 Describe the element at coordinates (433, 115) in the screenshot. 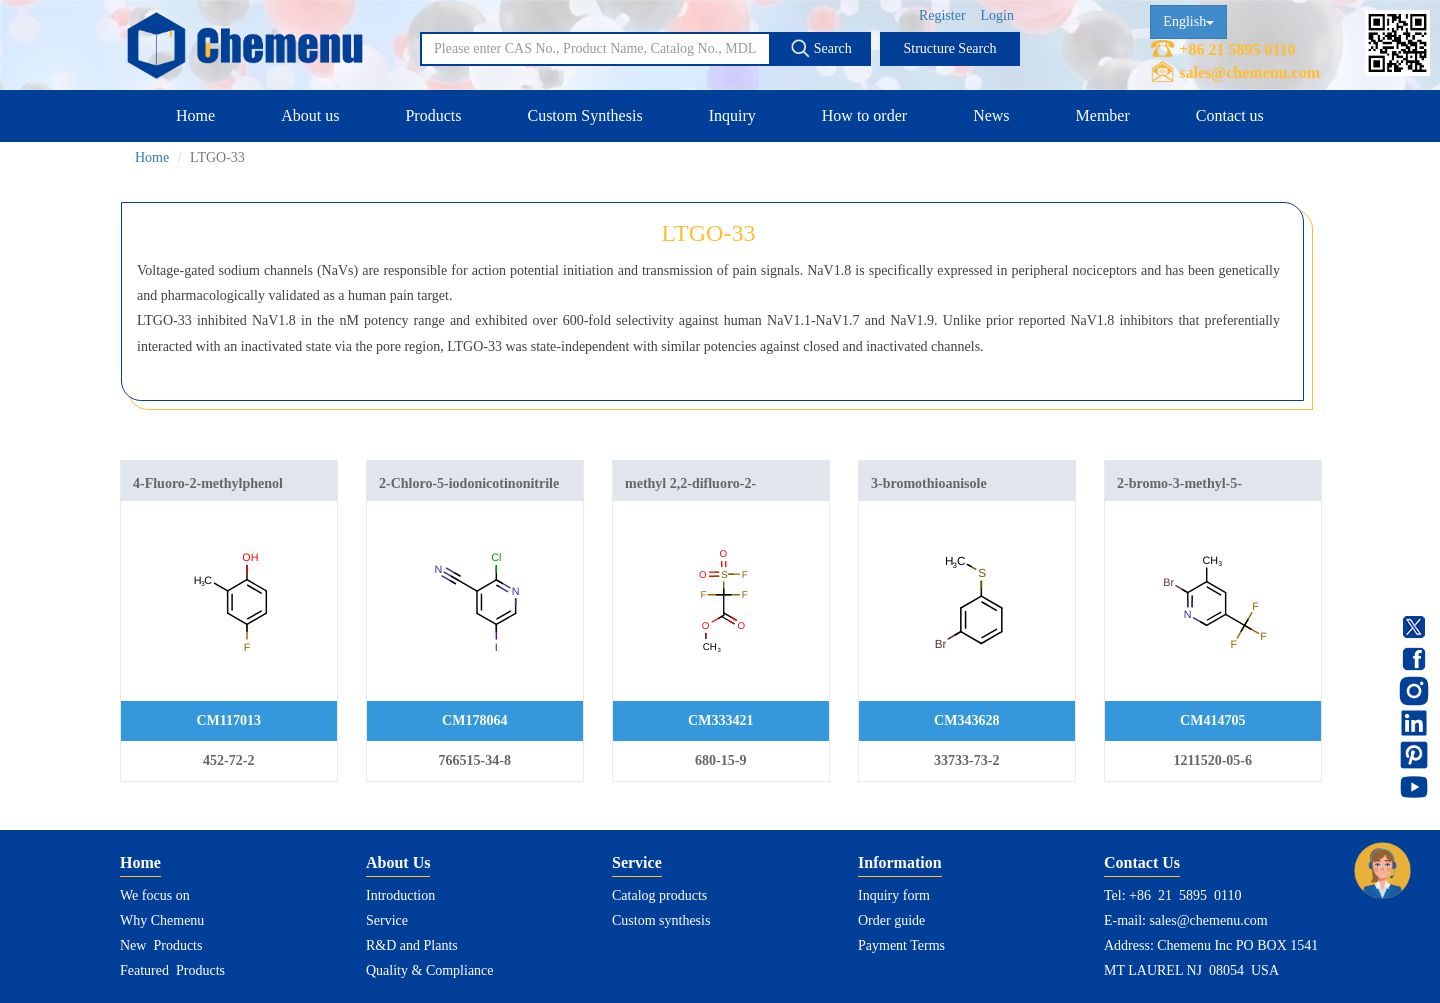

I see `Products` at that location.